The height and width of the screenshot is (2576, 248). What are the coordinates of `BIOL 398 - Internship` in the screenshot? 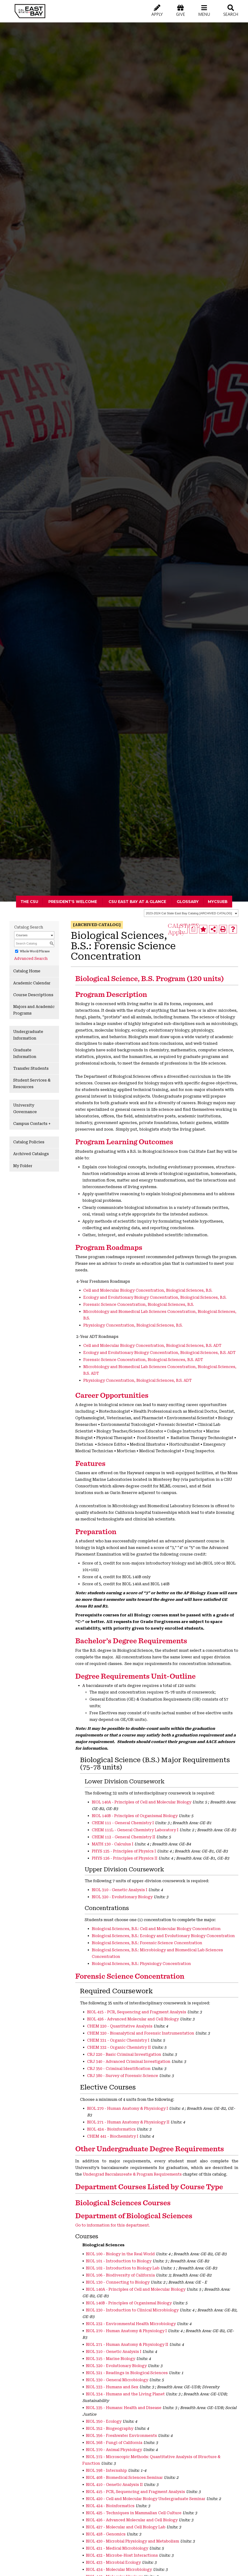 It's located at (106, 2470).